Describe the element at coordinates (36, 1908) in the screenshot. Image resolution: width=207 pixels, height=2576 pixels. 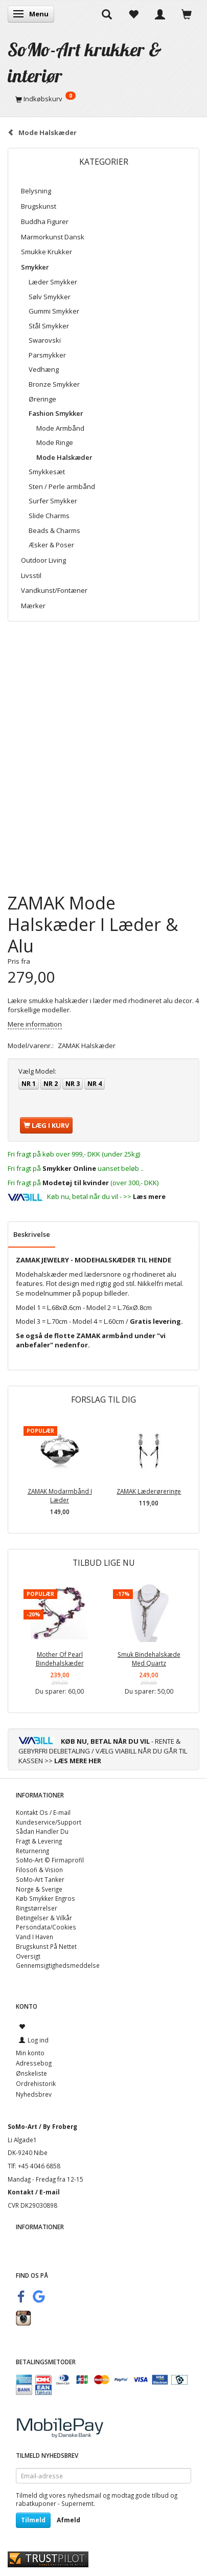
I see `Ringstørrelser` at that location.